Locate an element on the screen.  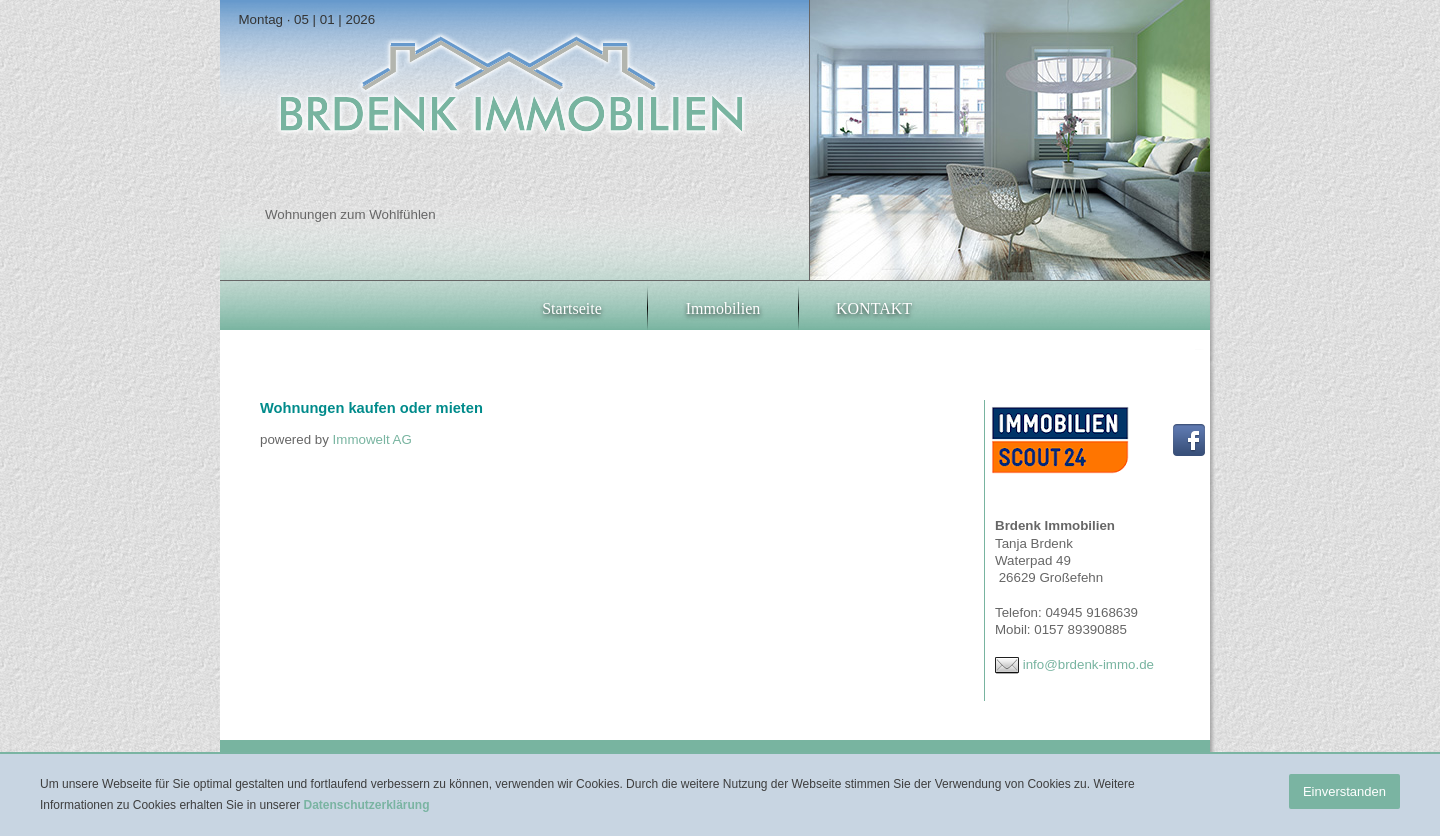
Immobilien is located at coordinates (723, 308).